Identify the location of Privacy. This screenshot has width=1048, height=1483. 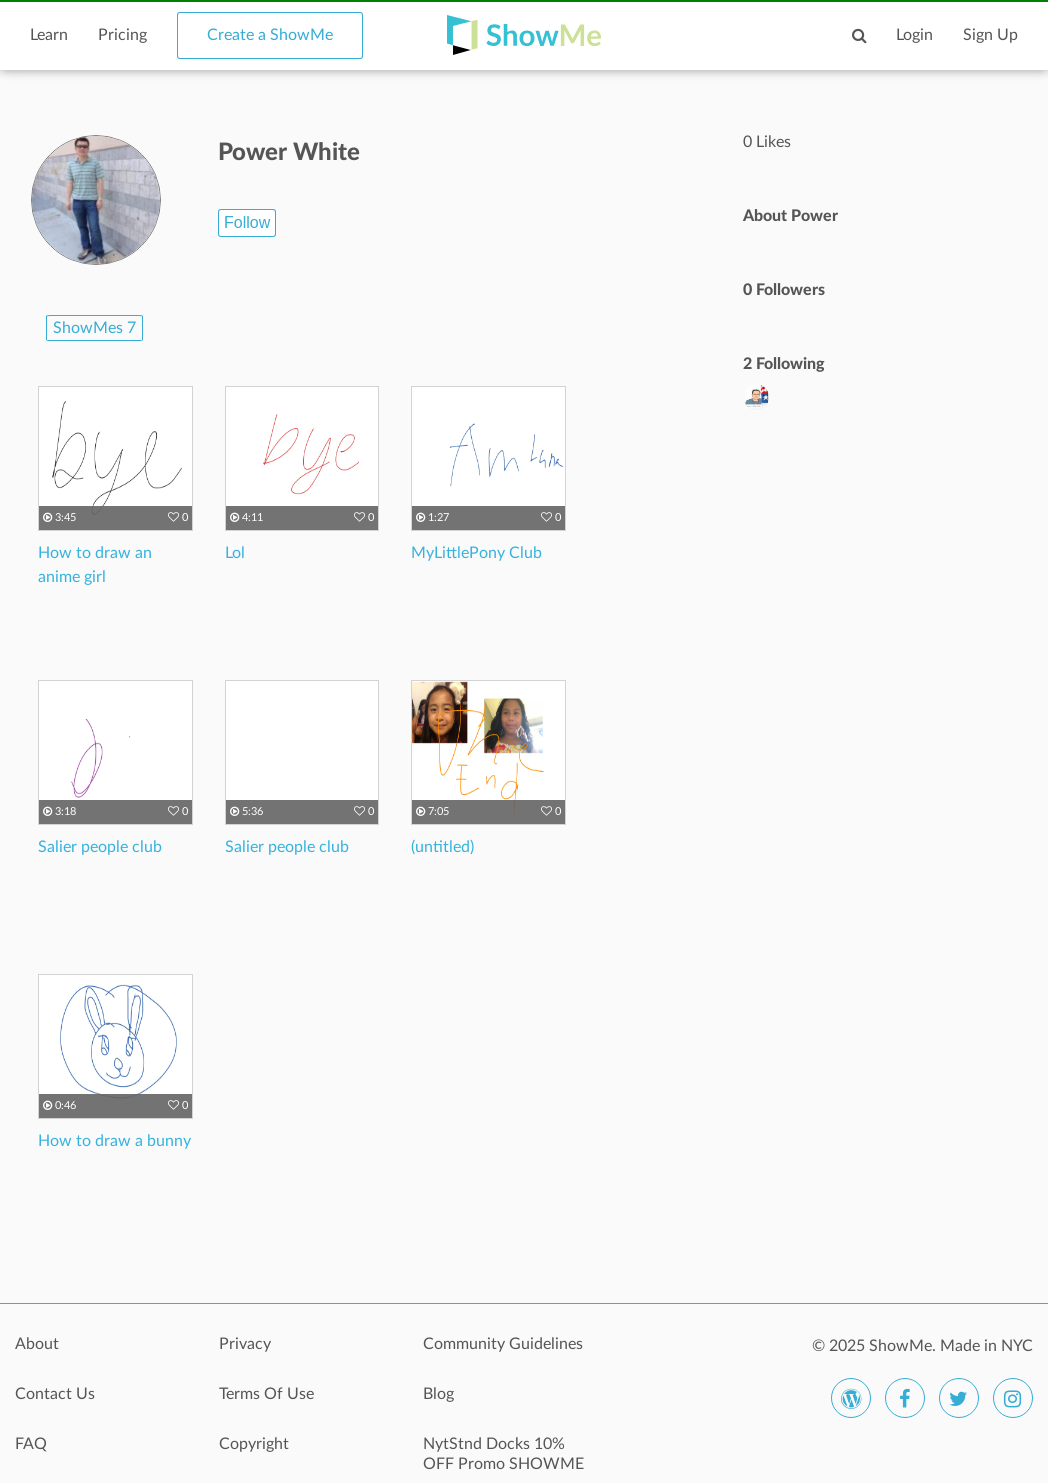
(245, 1344).